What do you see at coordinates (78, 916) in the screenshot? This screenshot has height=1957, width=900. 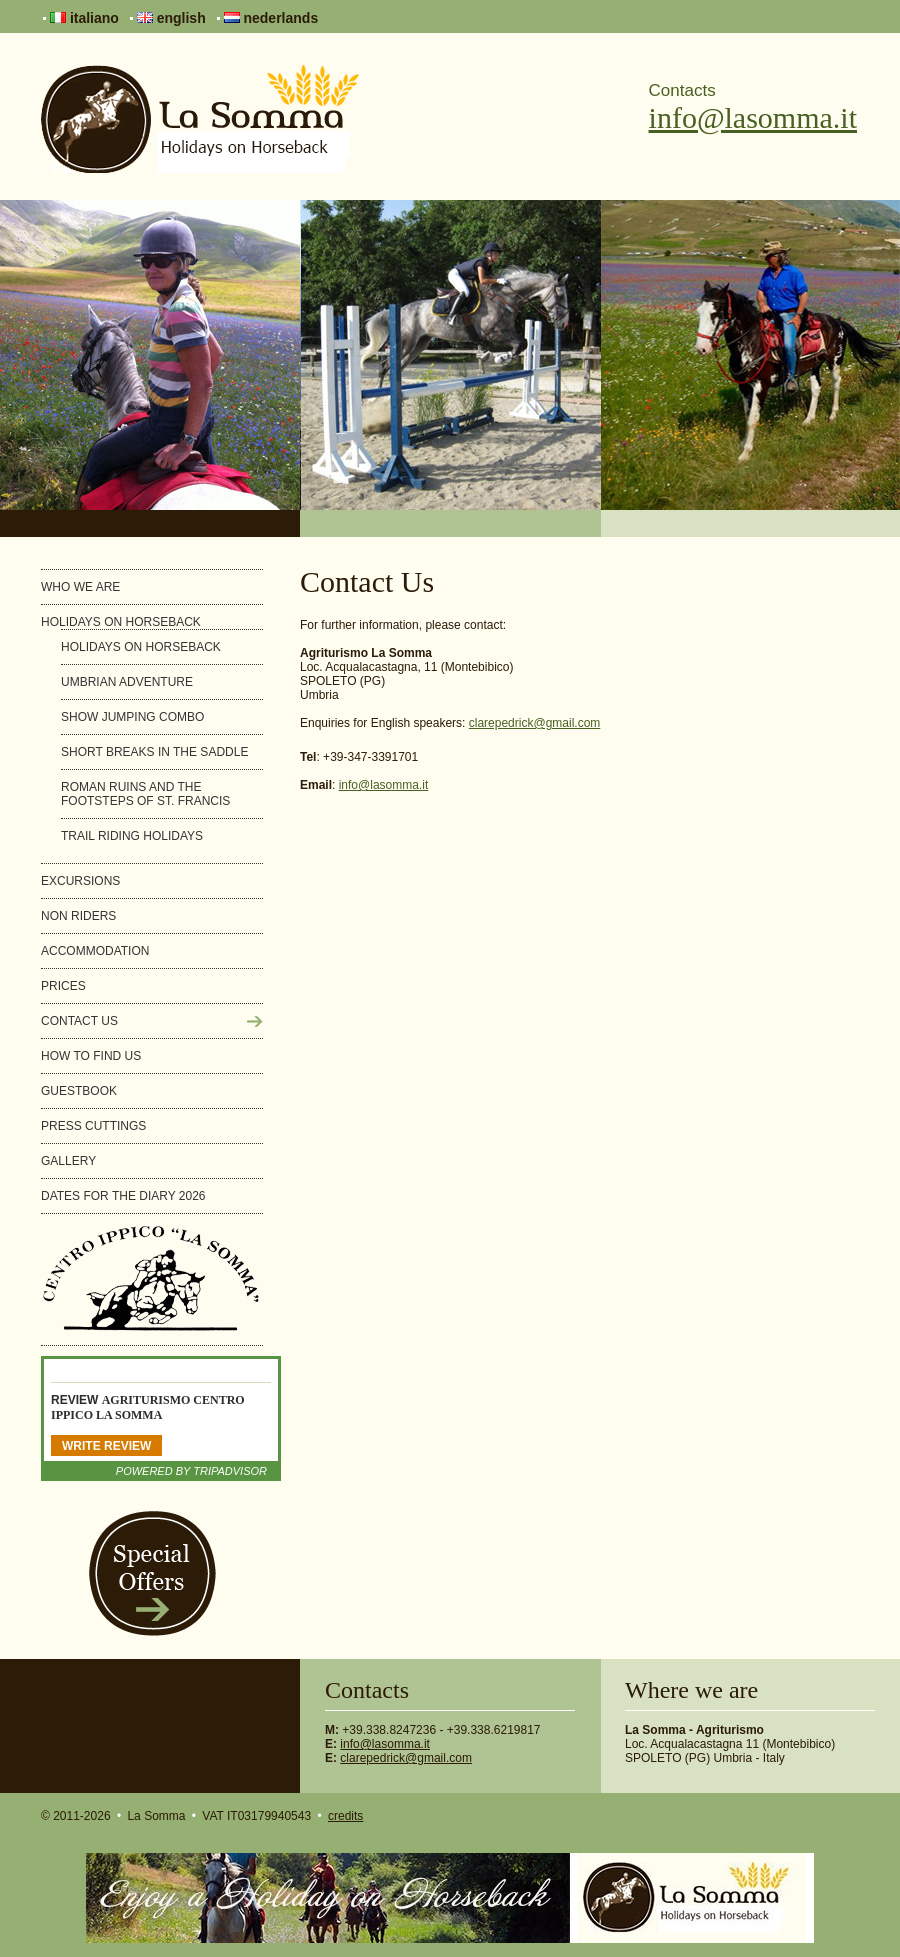 I see `Non riders` at bounding box center [78, 916].